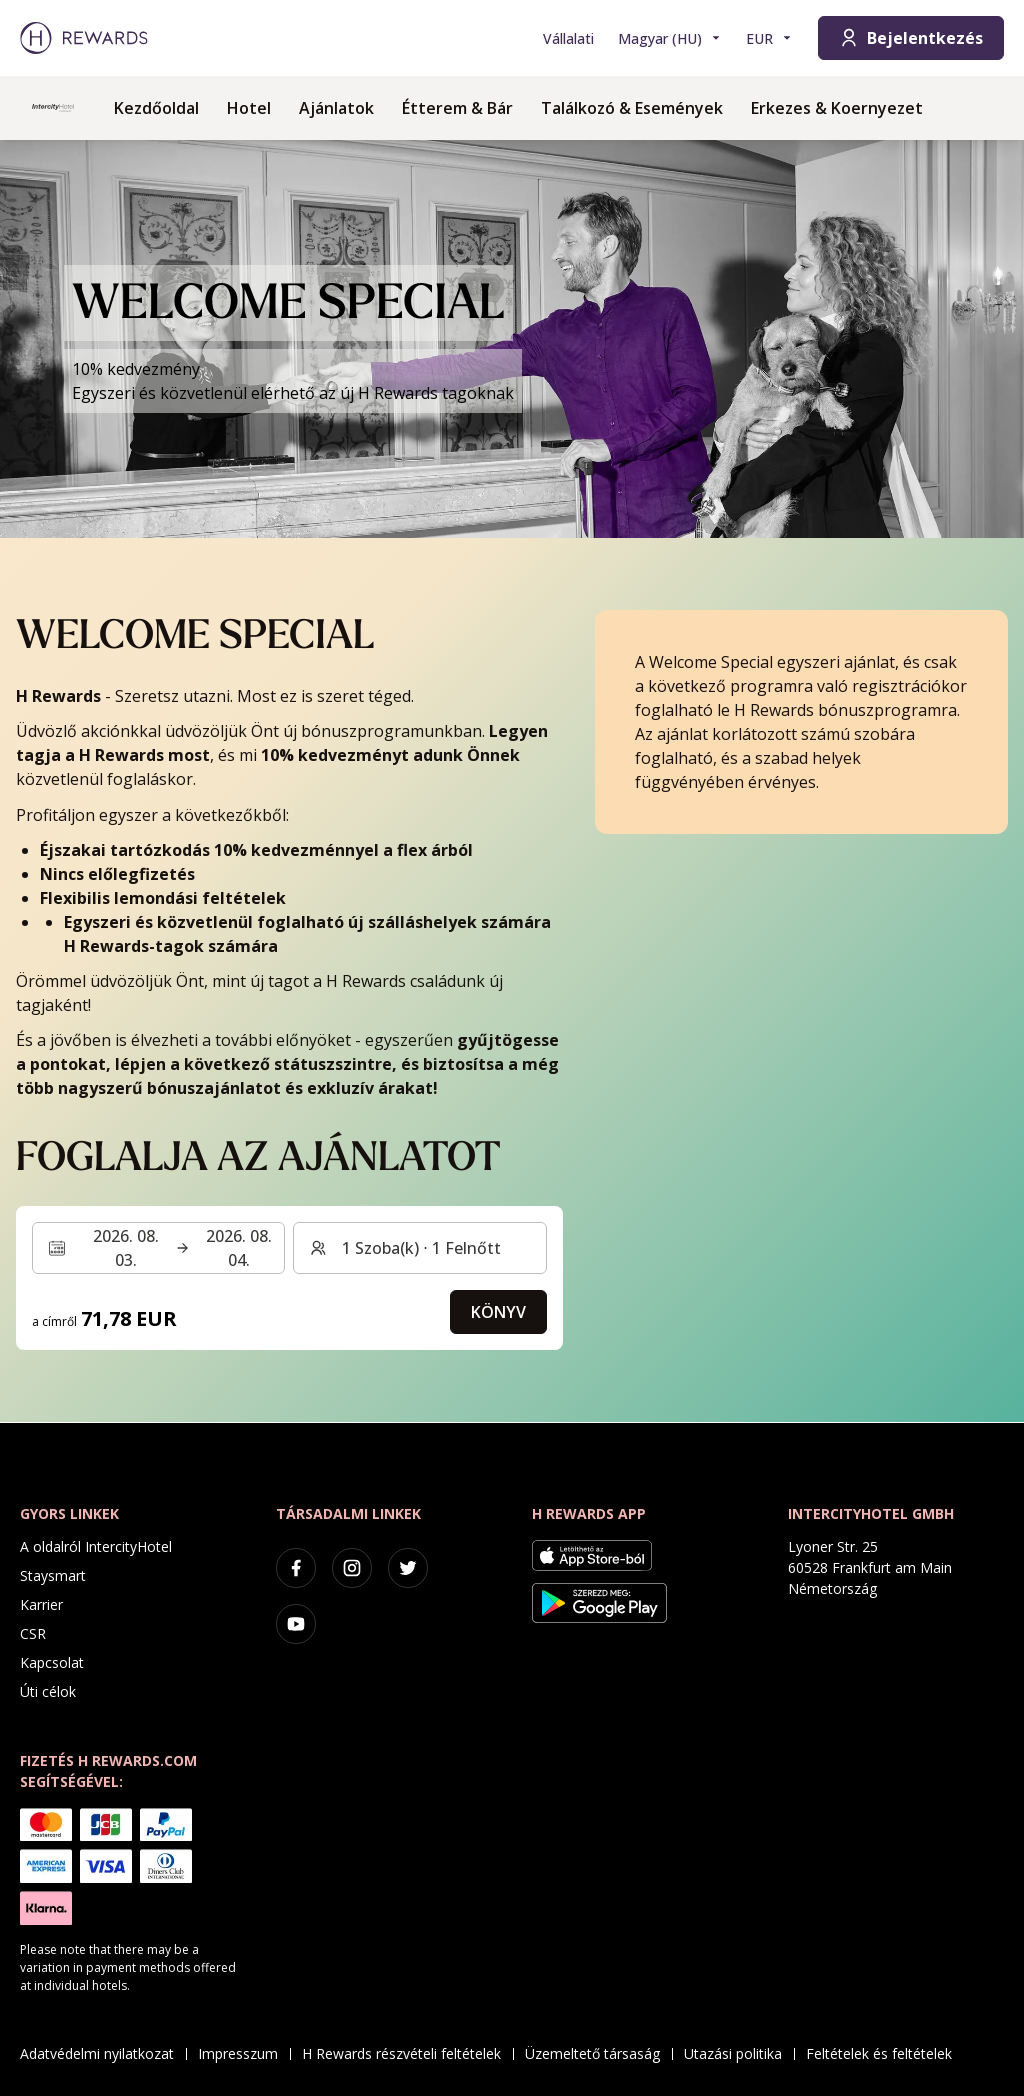 The height and width of the screenshot is (2096, 1024). Describe the element at coordinates (53, 1575) in the screenshot. I see `Staysmart` at that location.